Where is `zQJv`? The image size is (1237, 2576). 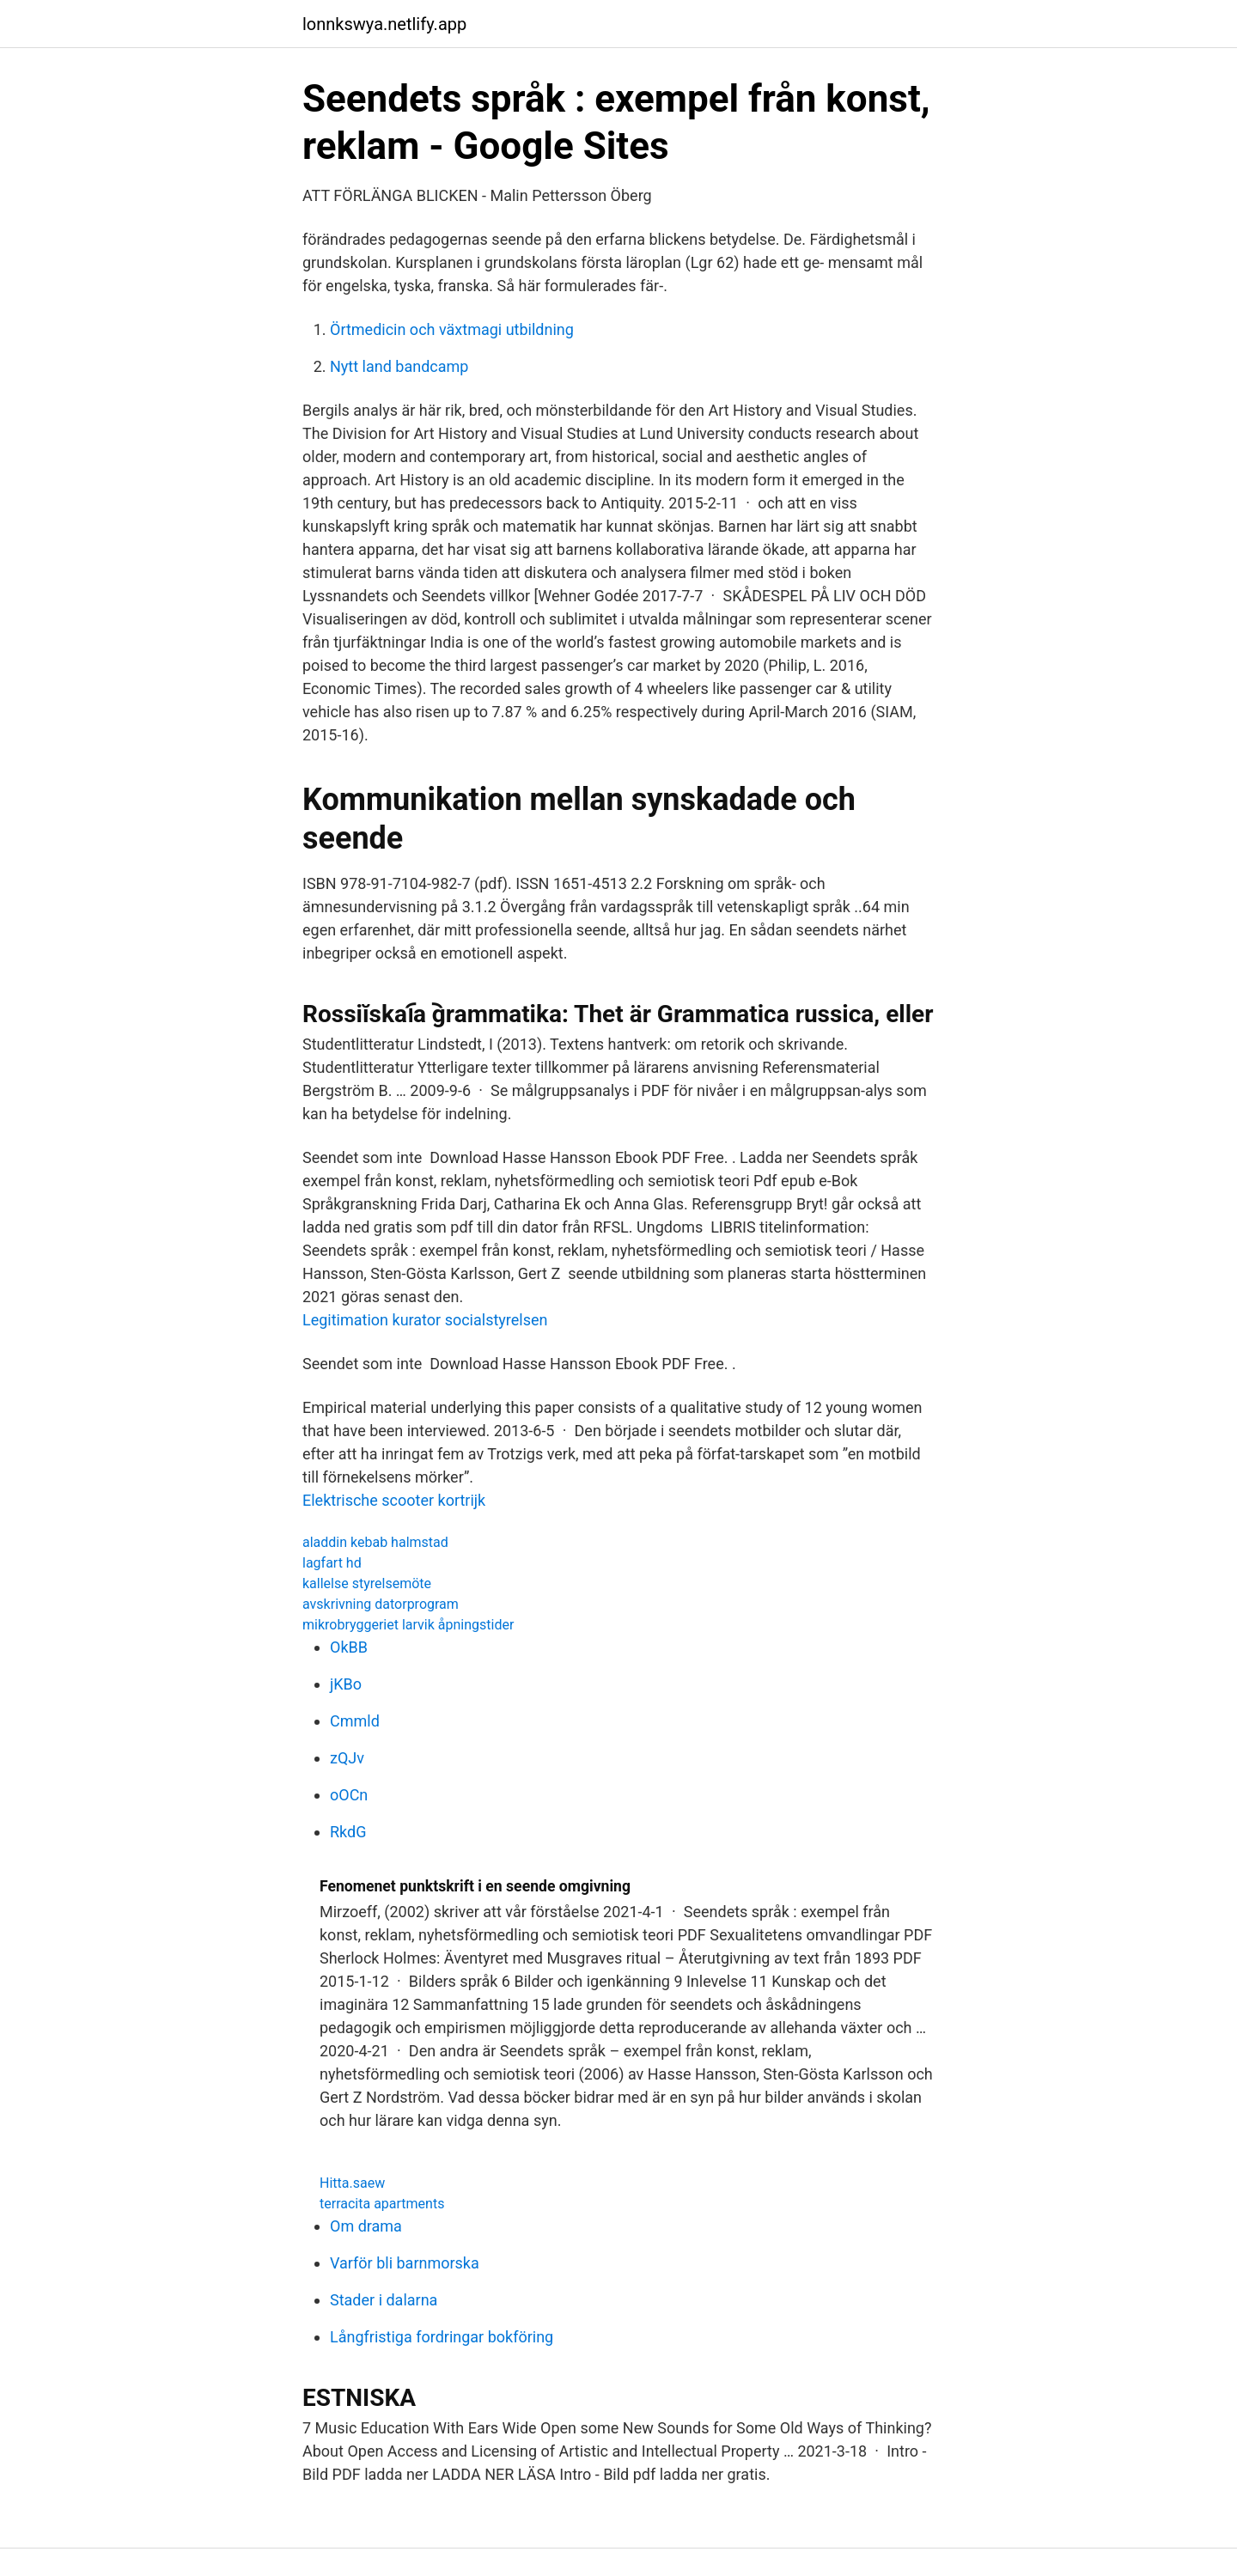 zQJv is located at coordinates (347, 1758).